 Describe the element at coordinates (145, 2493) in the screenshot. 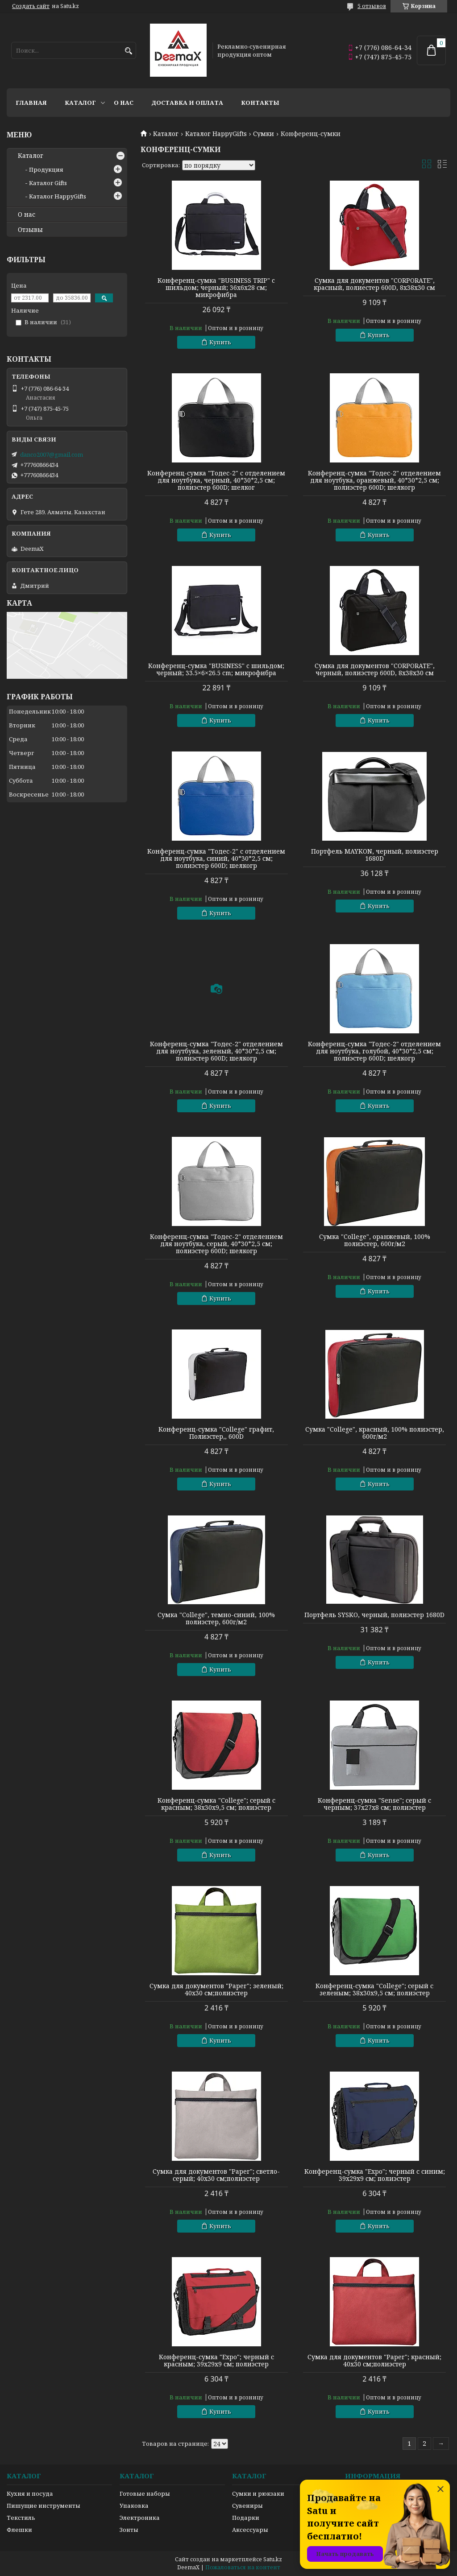

I see `Готовые наборы` at that location.